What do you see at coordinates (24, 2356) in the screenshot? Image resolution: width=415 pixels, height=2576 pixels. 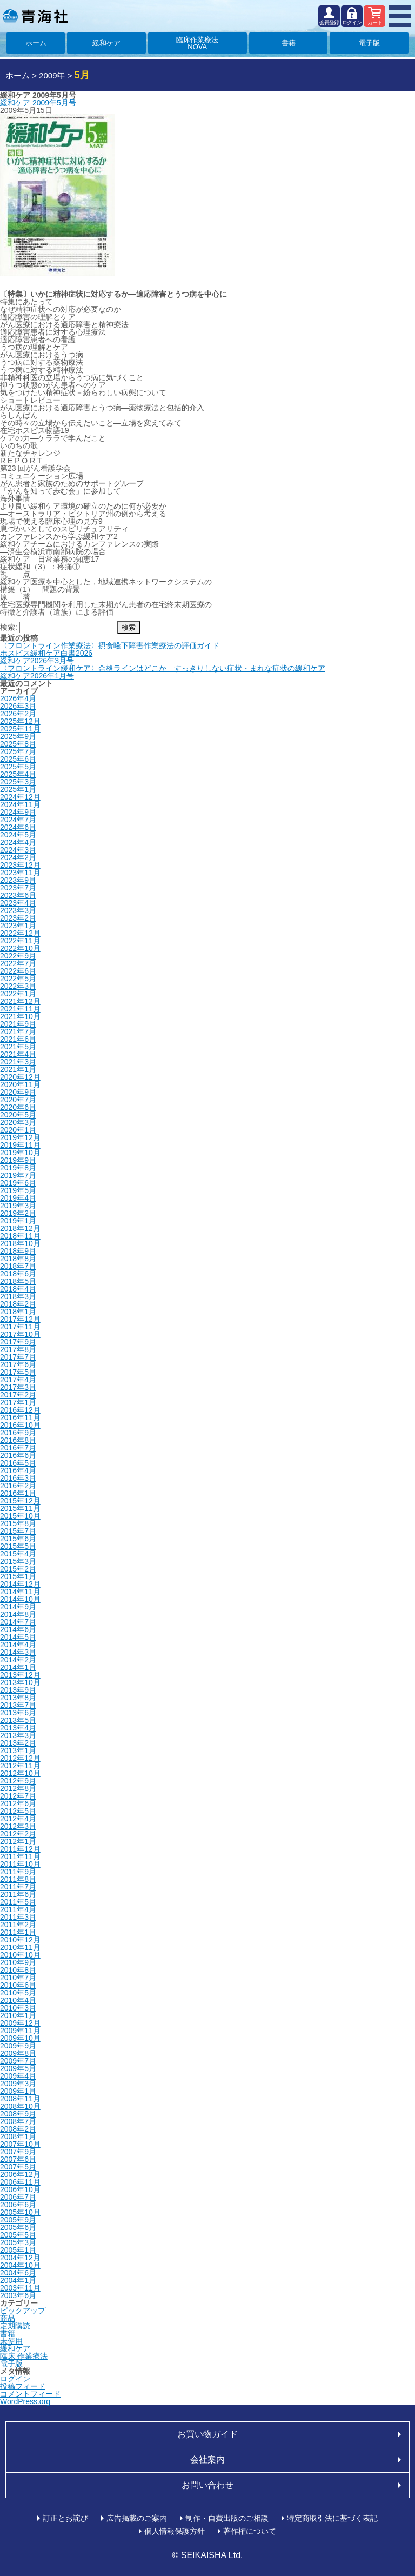 I see `臨床 作業療法` at bounding box center [24, 2356].